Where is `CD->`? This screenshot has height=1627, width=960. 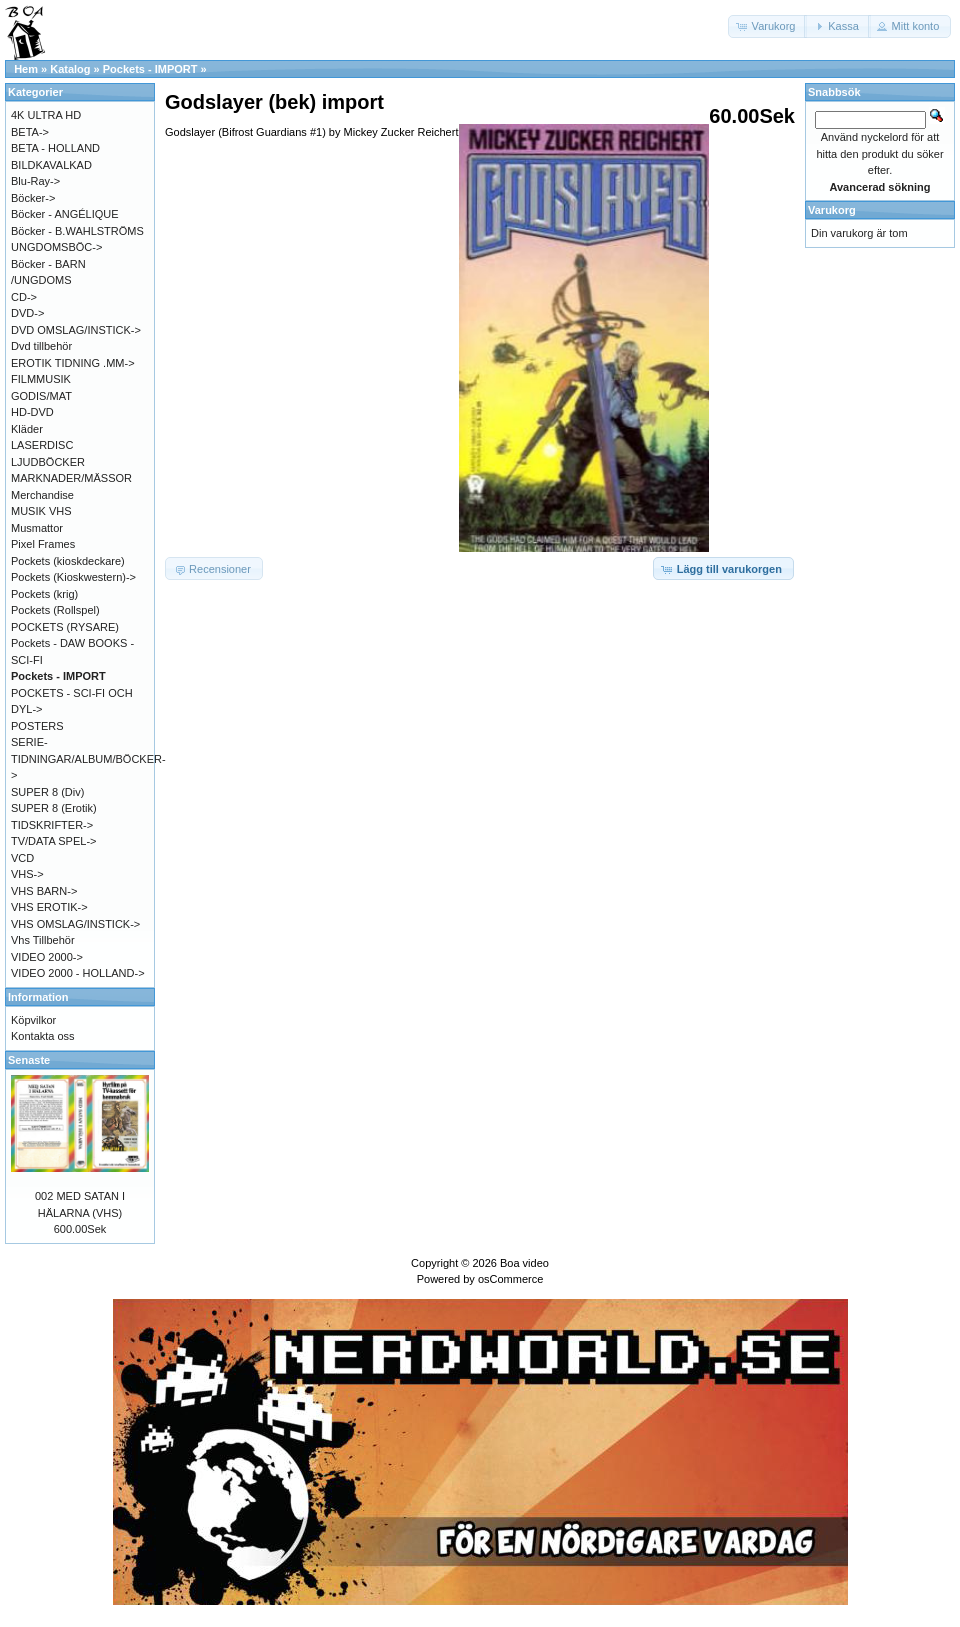 CD-> is located at coordinates (24, 297).